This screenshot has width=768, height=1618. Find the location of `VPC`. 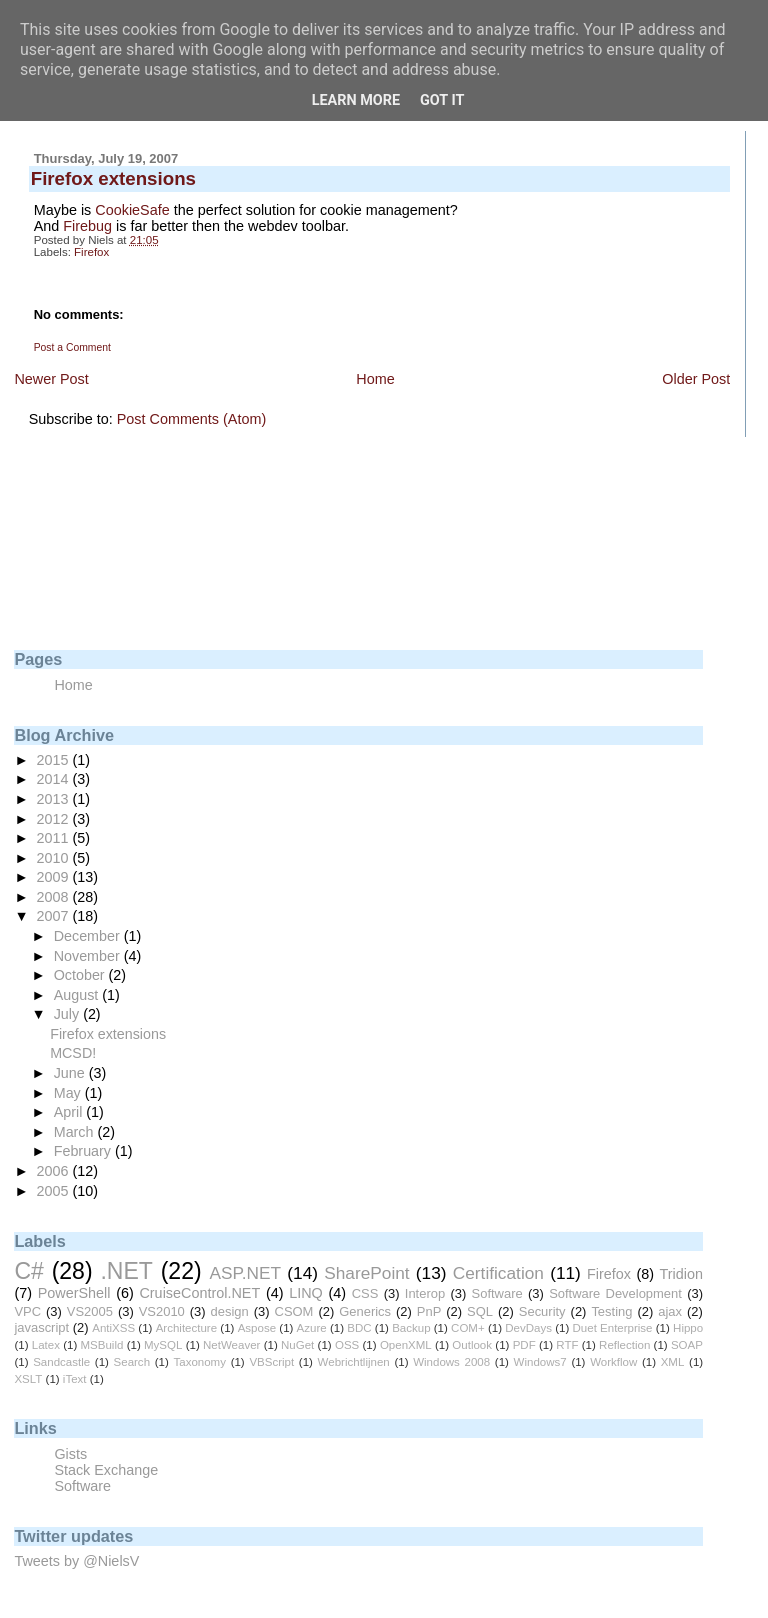

VPC is located at coordinates (27, 1311).